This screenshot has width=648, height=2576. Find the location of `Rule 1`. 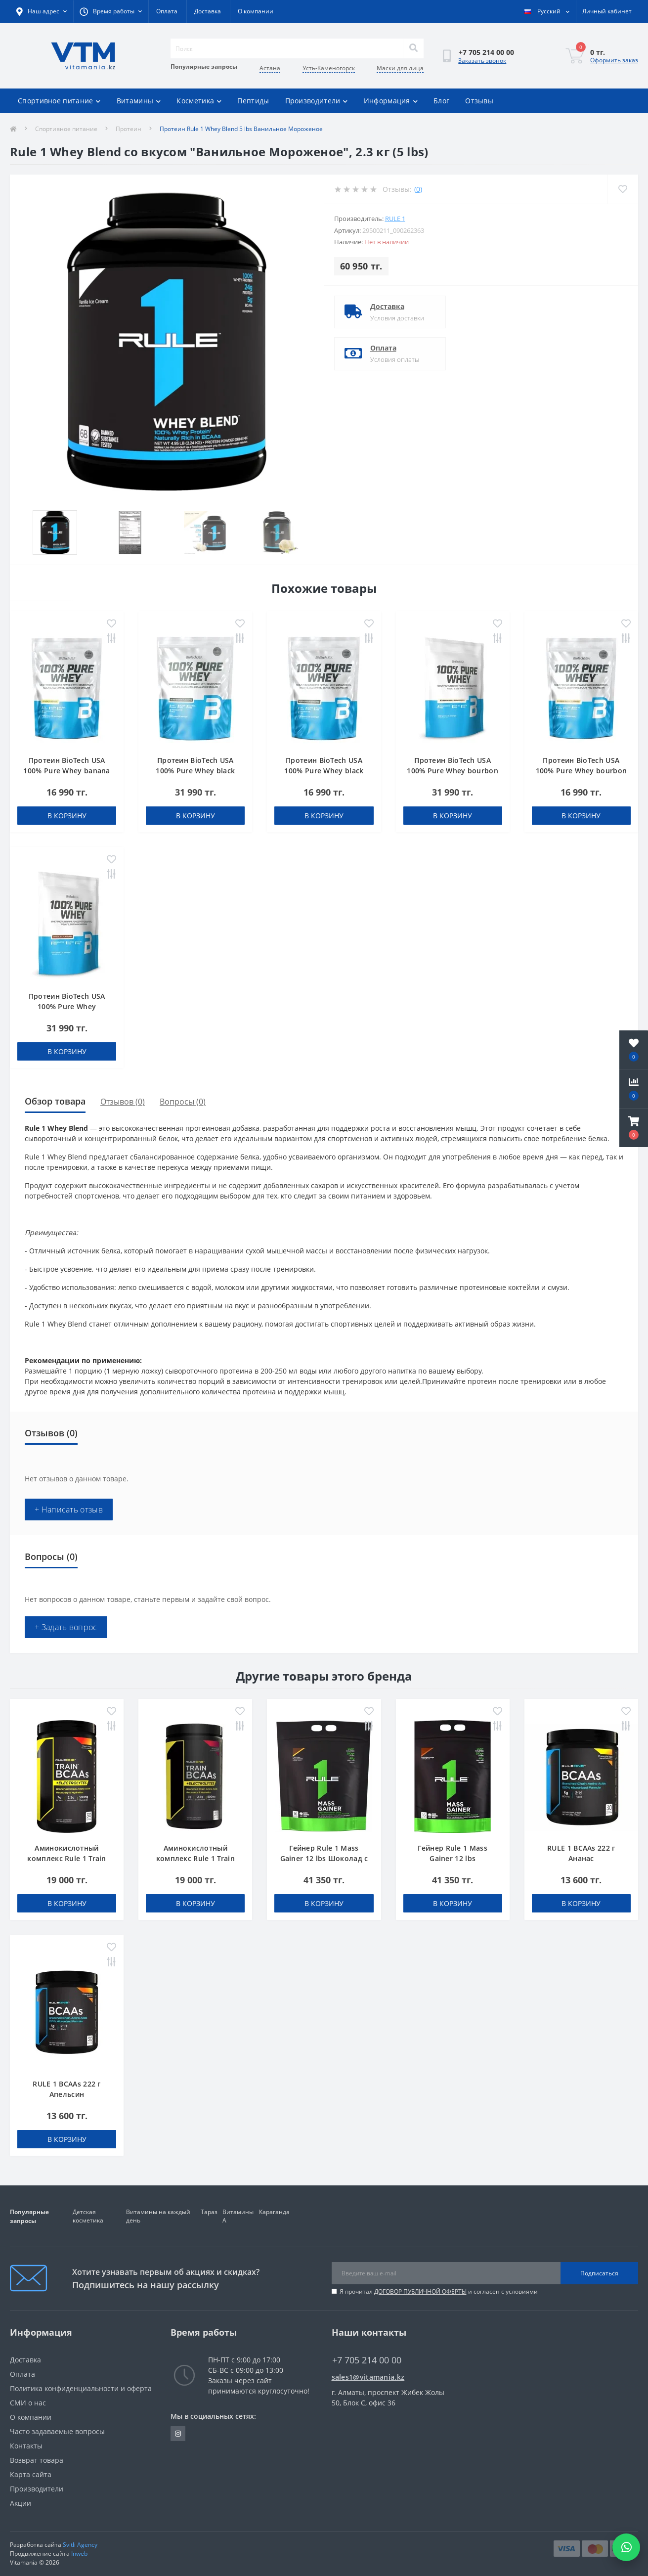

Rule 1 is located at coordinates (395, 218).